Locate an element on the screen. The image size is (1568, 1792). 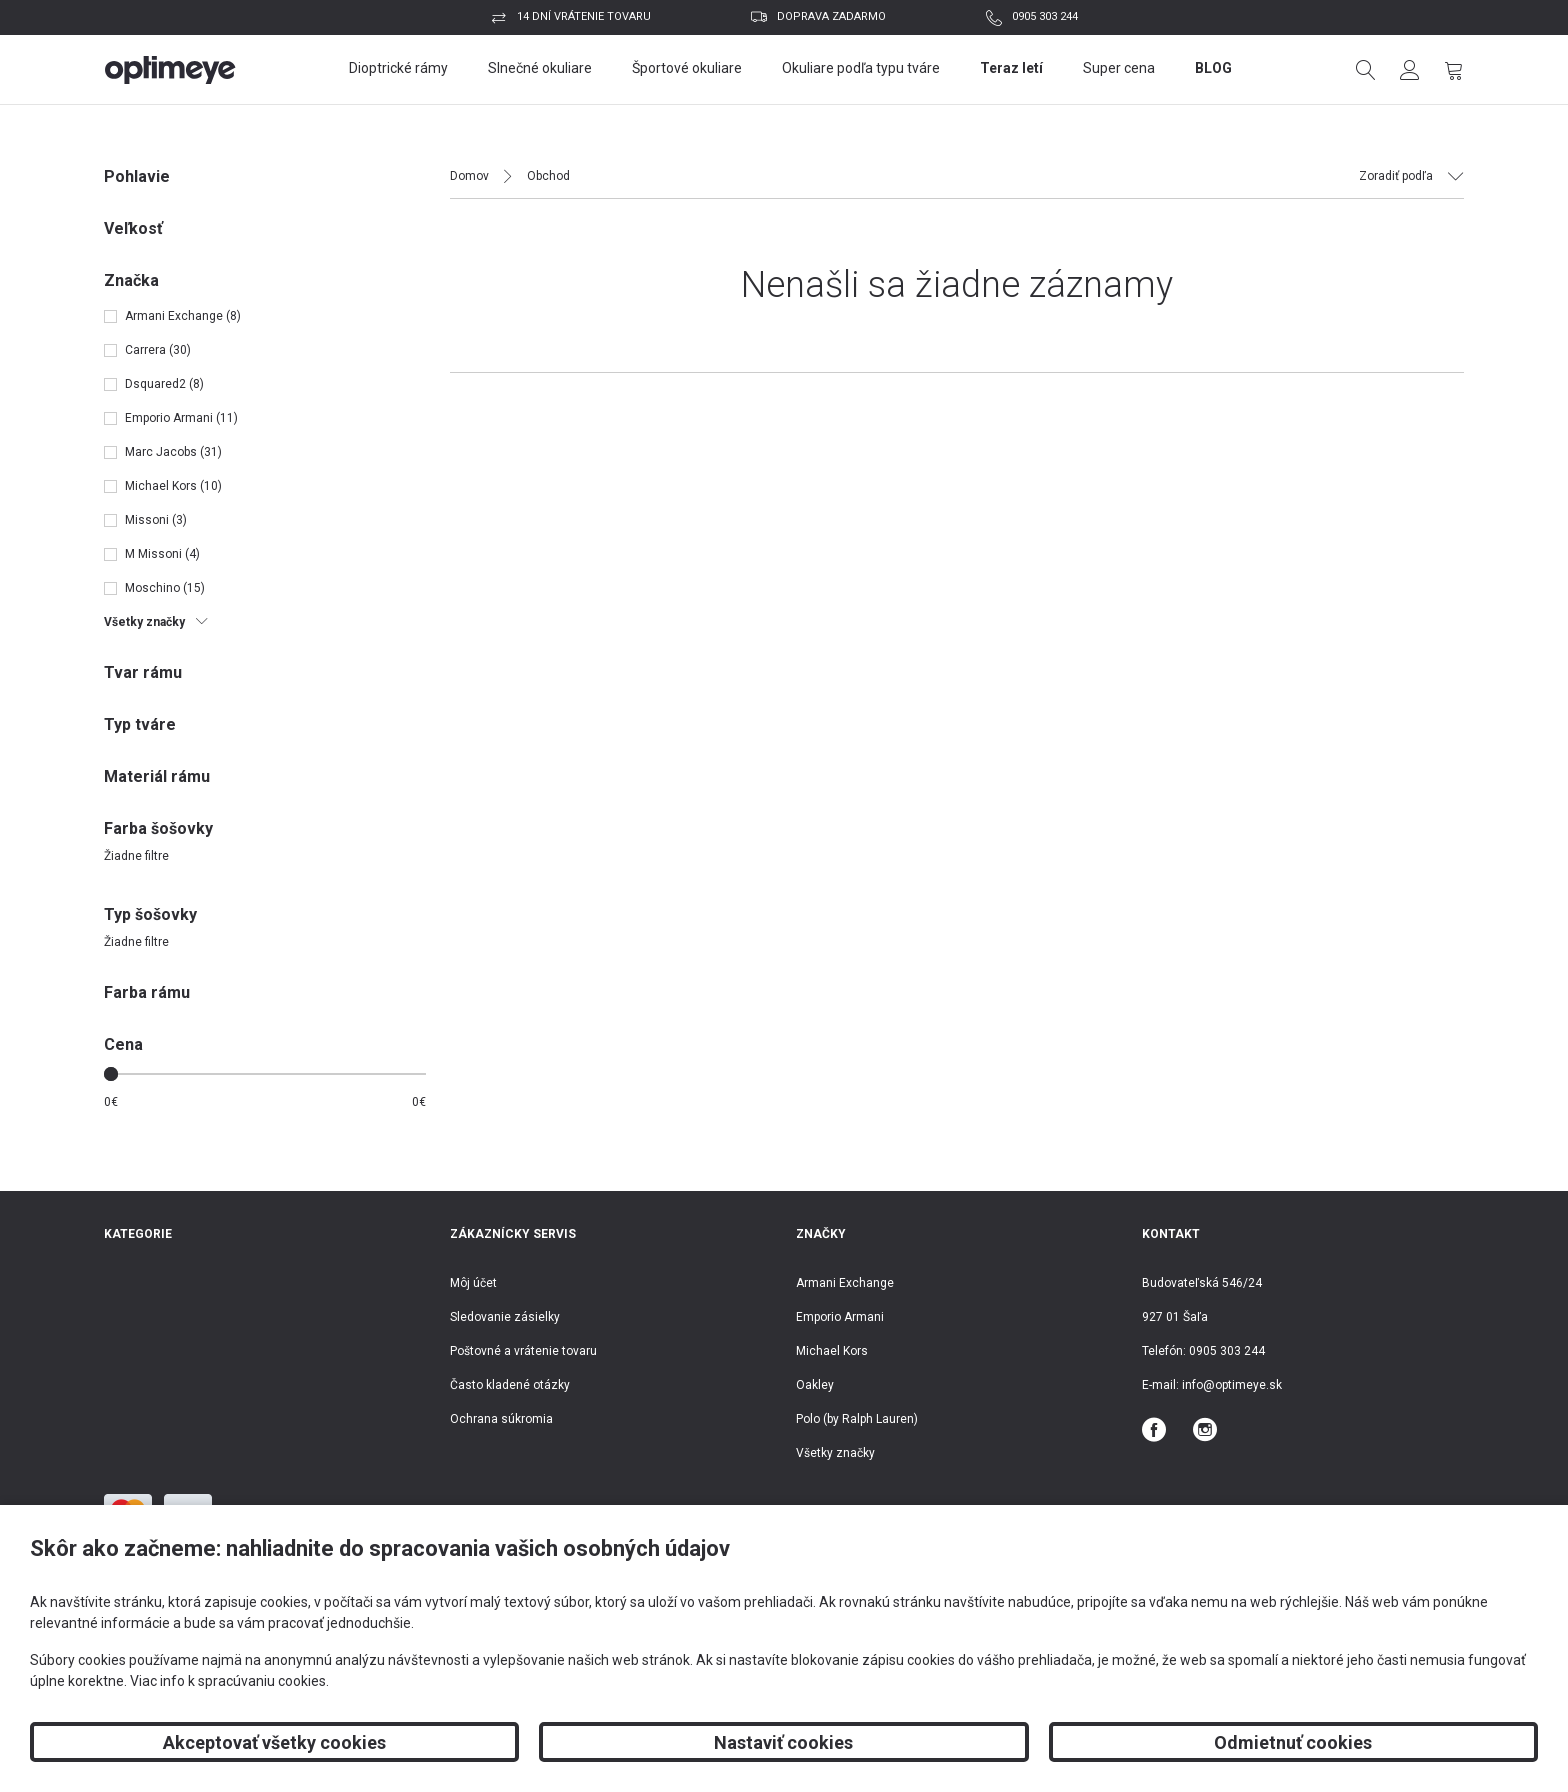
Často kladené otázky is located at coordinates (510, 1385).